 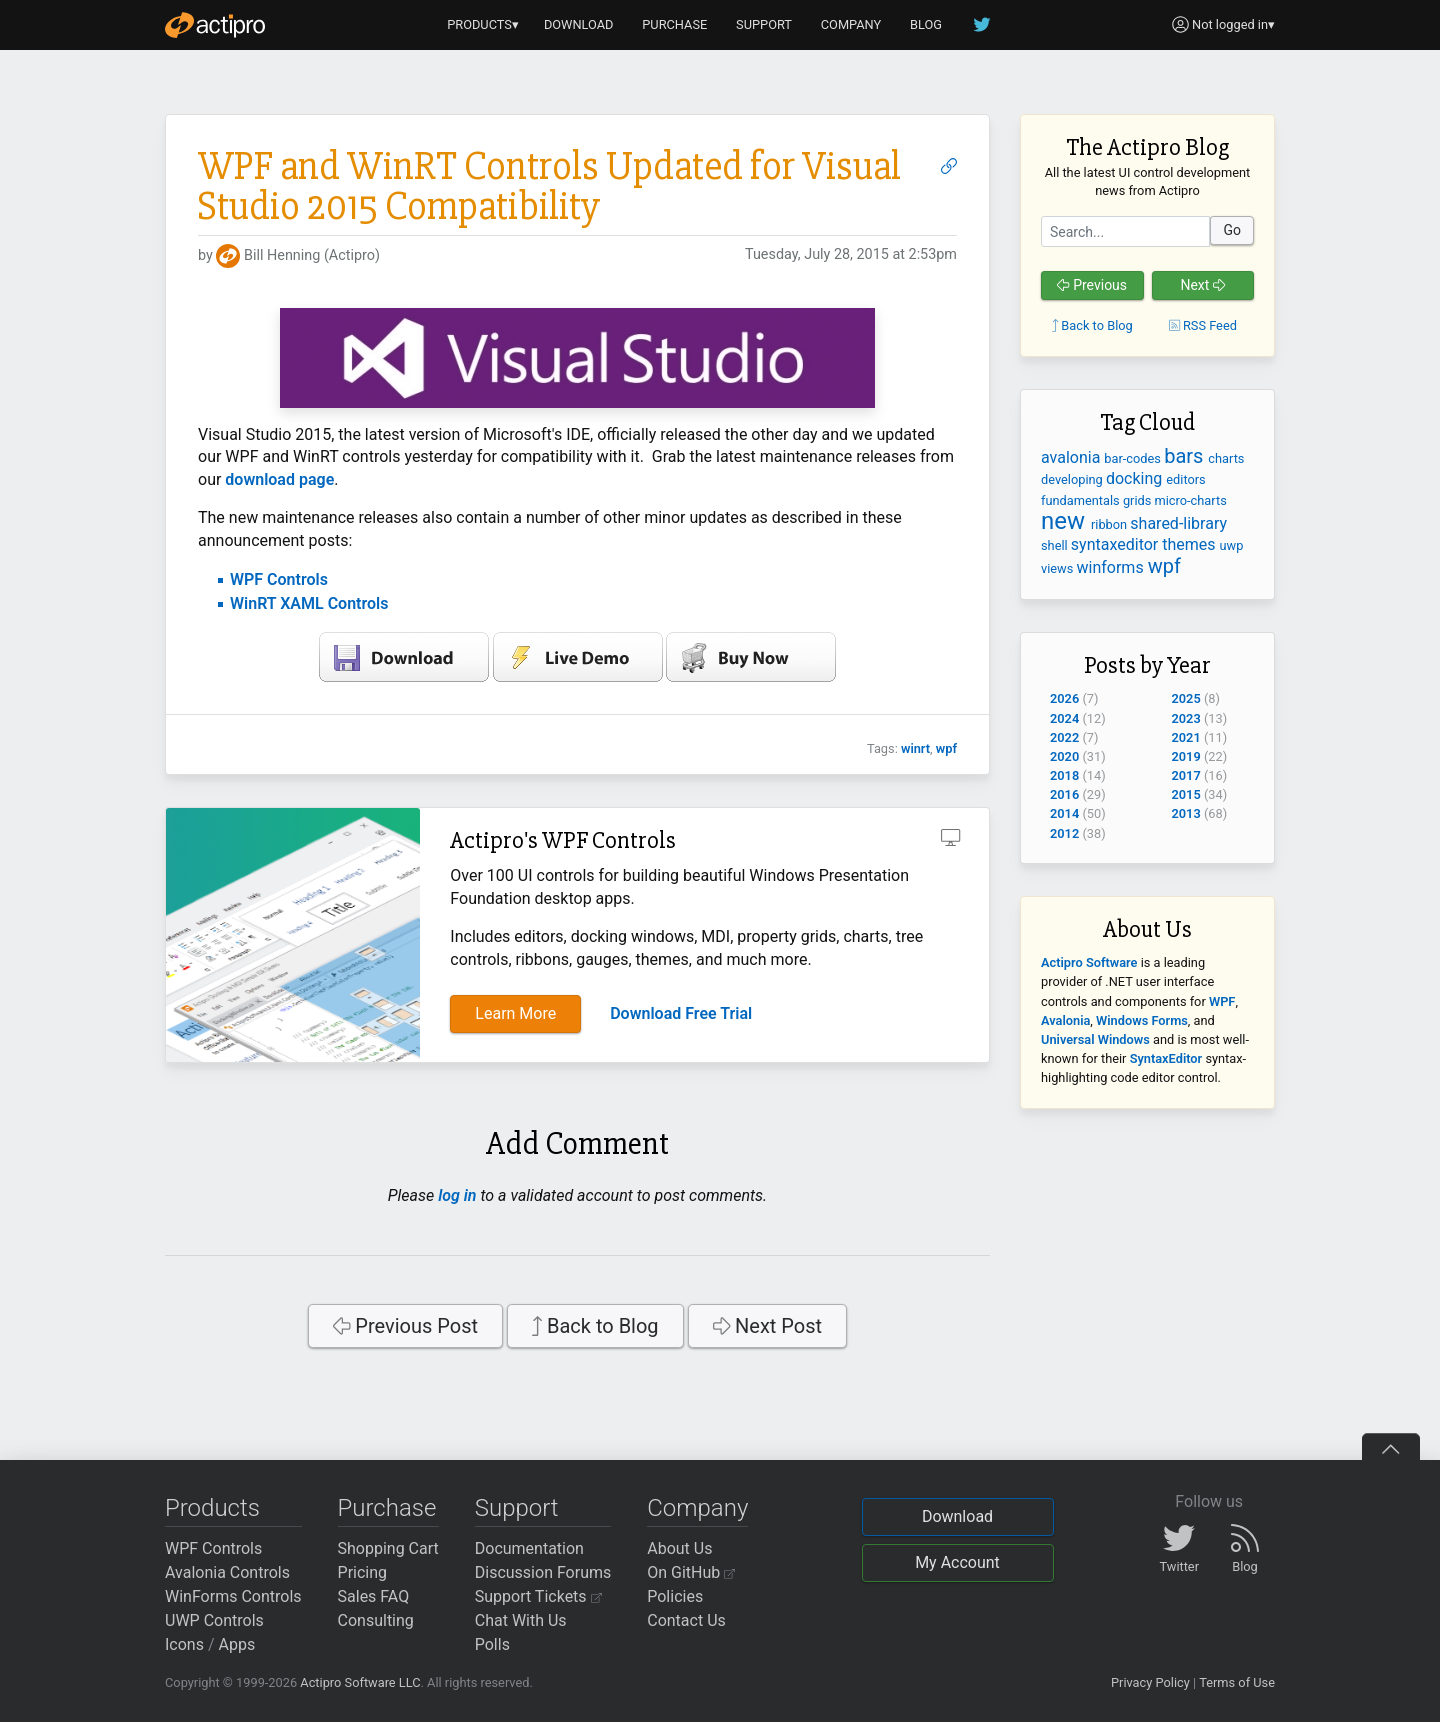 I want to click on Avalonia Controls, so click(x=227, y=1572).